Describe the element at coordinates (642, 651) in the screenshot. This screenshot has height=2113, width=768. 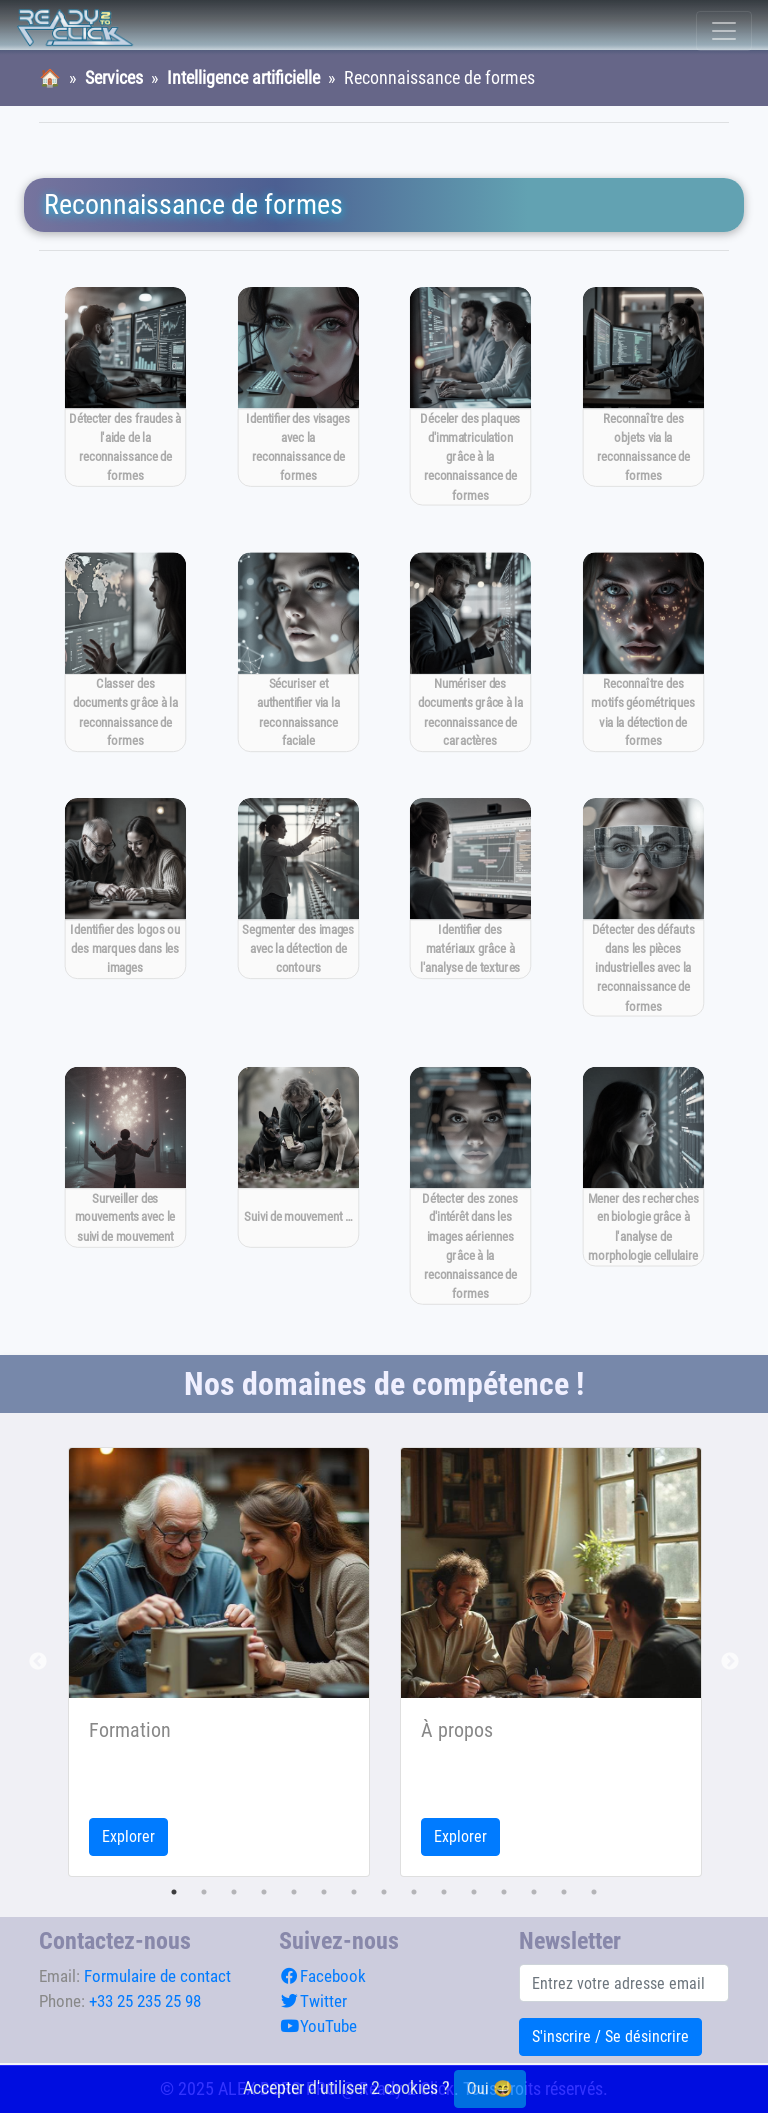
I see `[Reconnaître des motifs géométriques via la détection de formes]` at that location.